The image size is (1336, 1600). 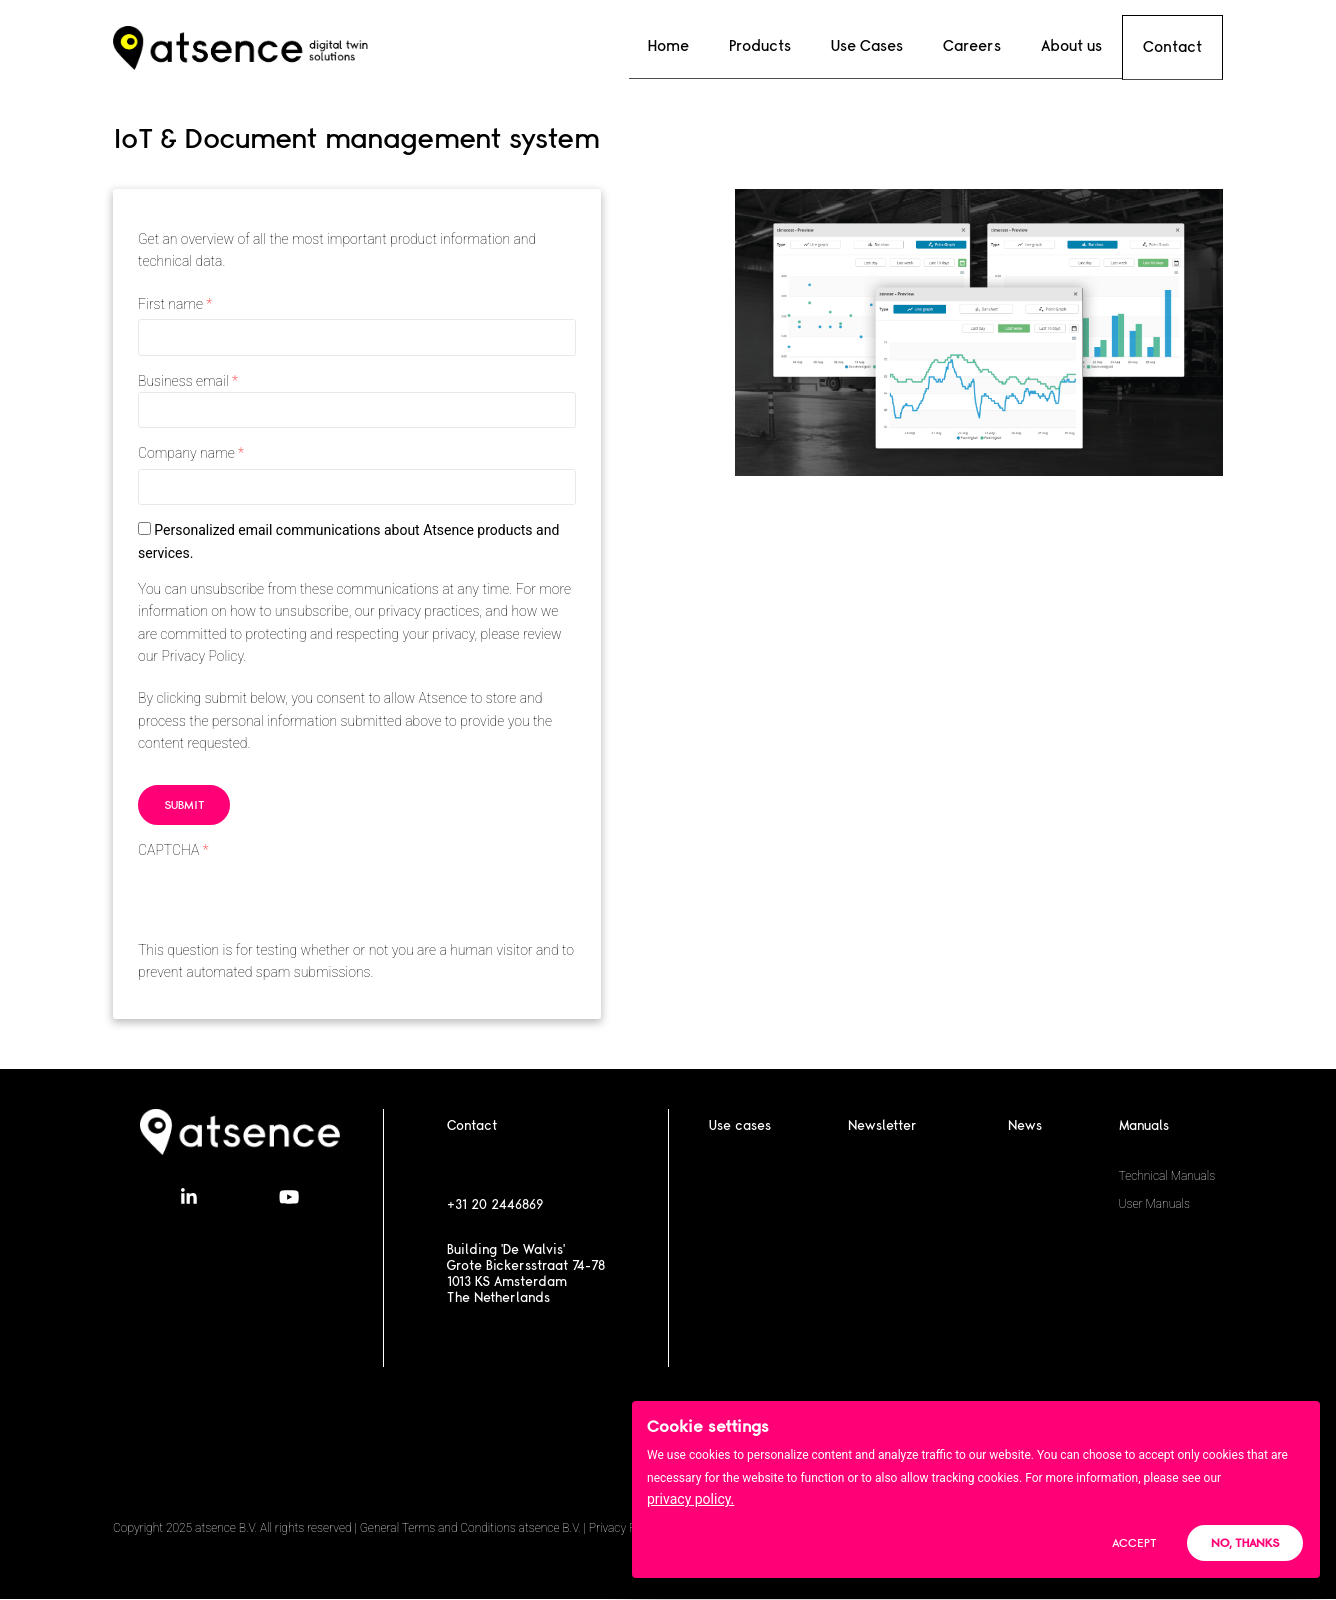 I want to click on Contact, so click(x=1172, y=46).